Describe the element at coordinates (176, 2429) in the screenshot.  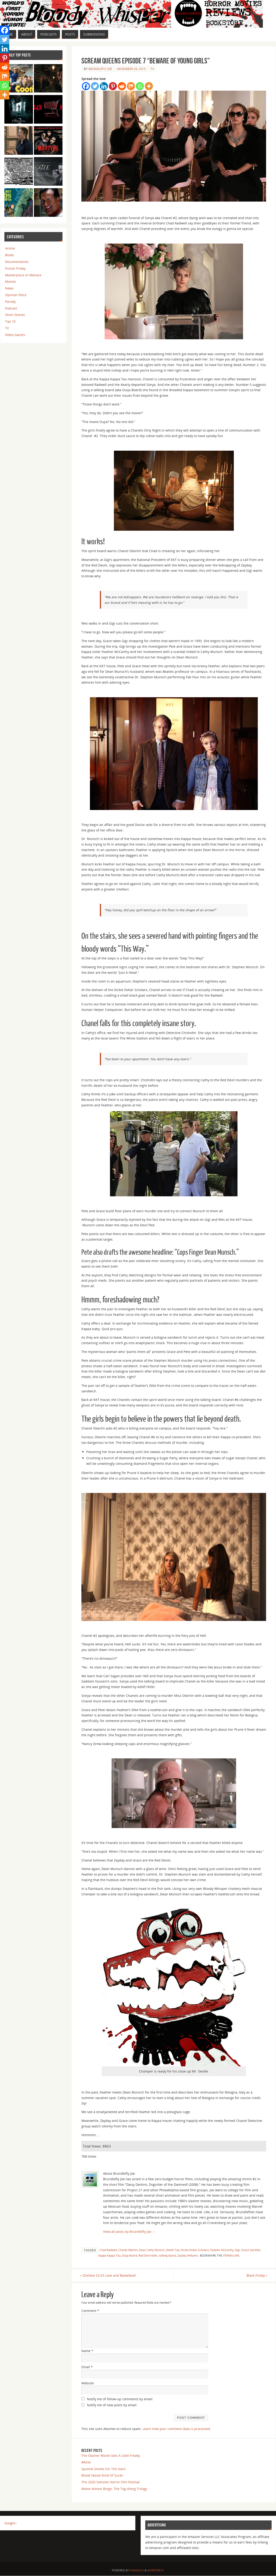
I see `Learn how your comment data is processed.` at that location.